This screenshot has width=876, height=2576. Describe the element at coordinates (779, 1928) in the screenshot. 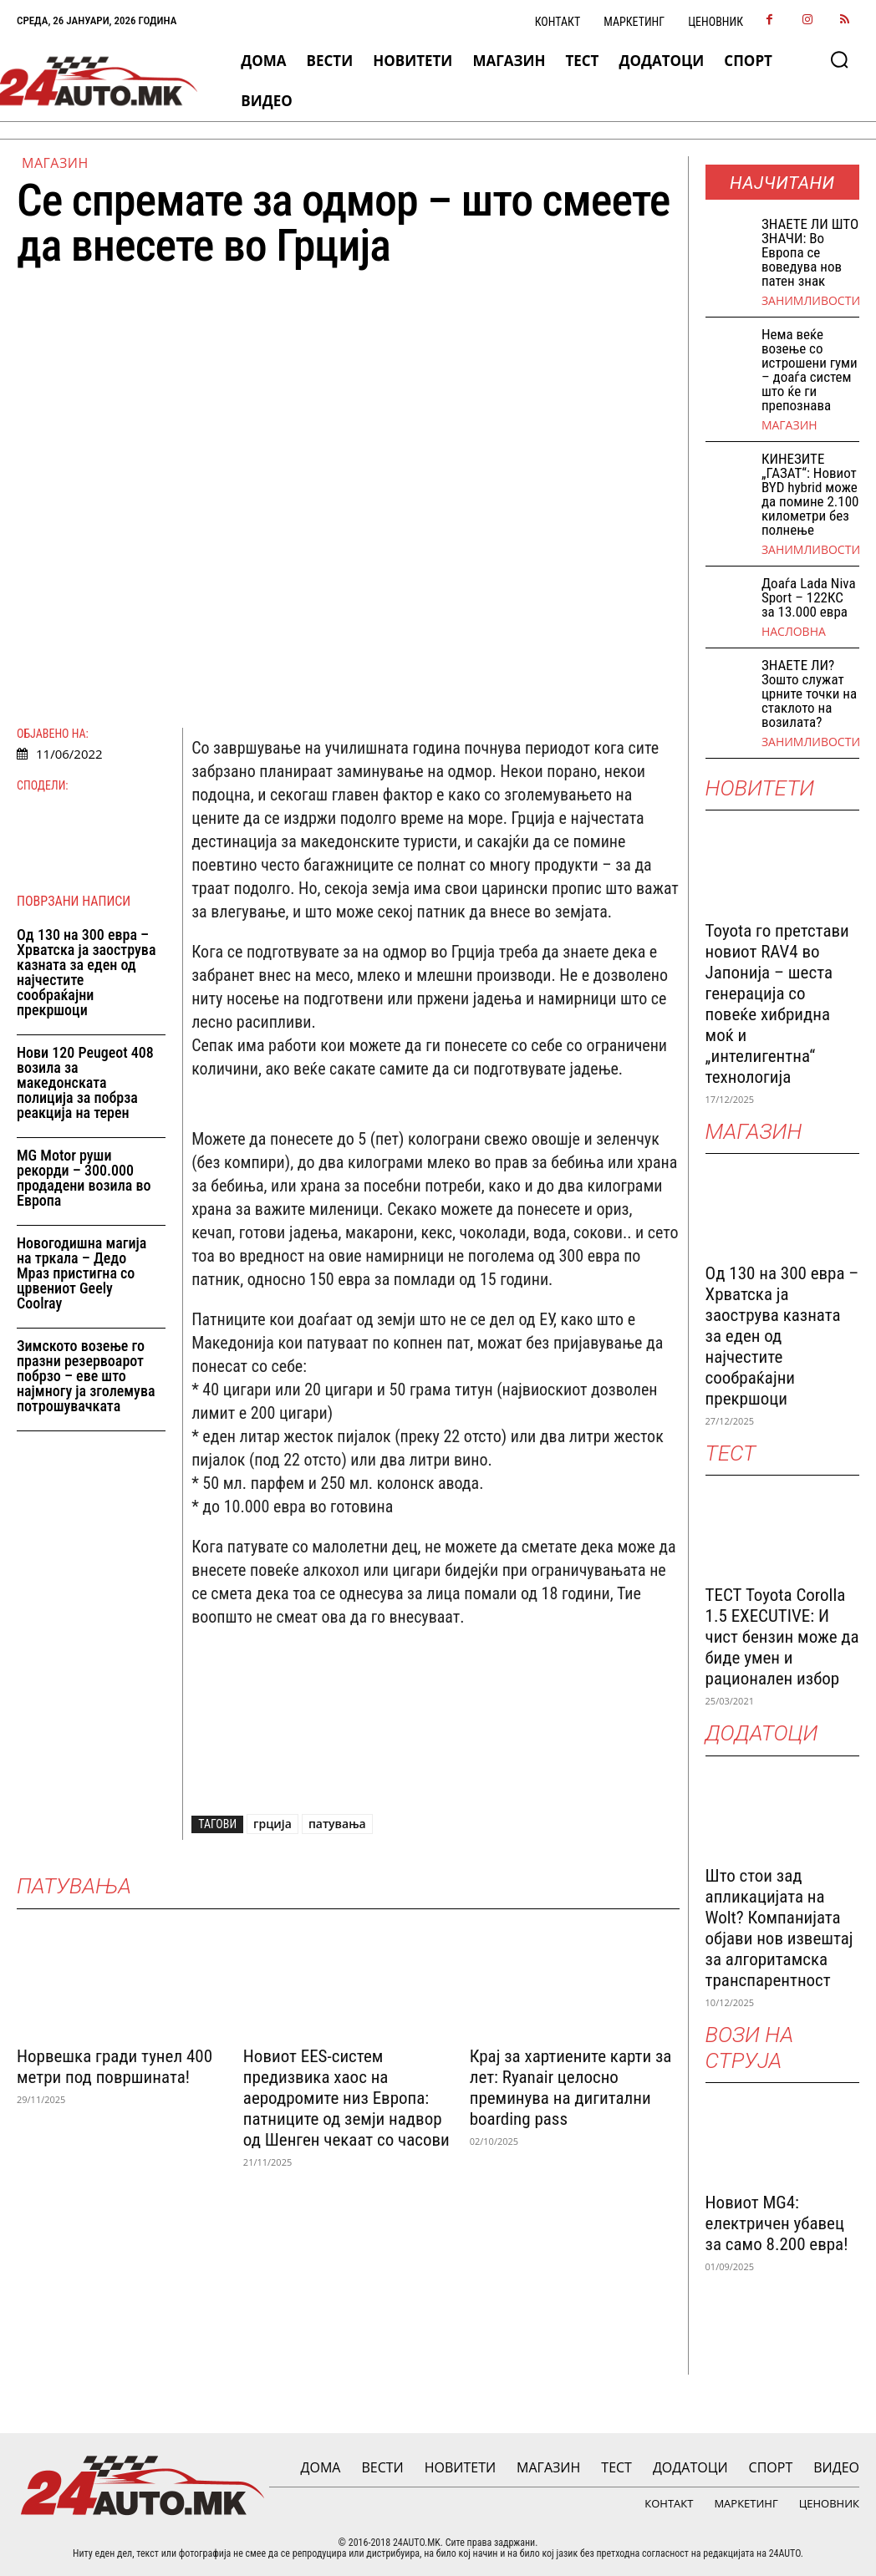

I see `Што стои зад апликацијата на Wolt? Компанијата објави нов извештај за алгоритамска транспарентност` at that location.